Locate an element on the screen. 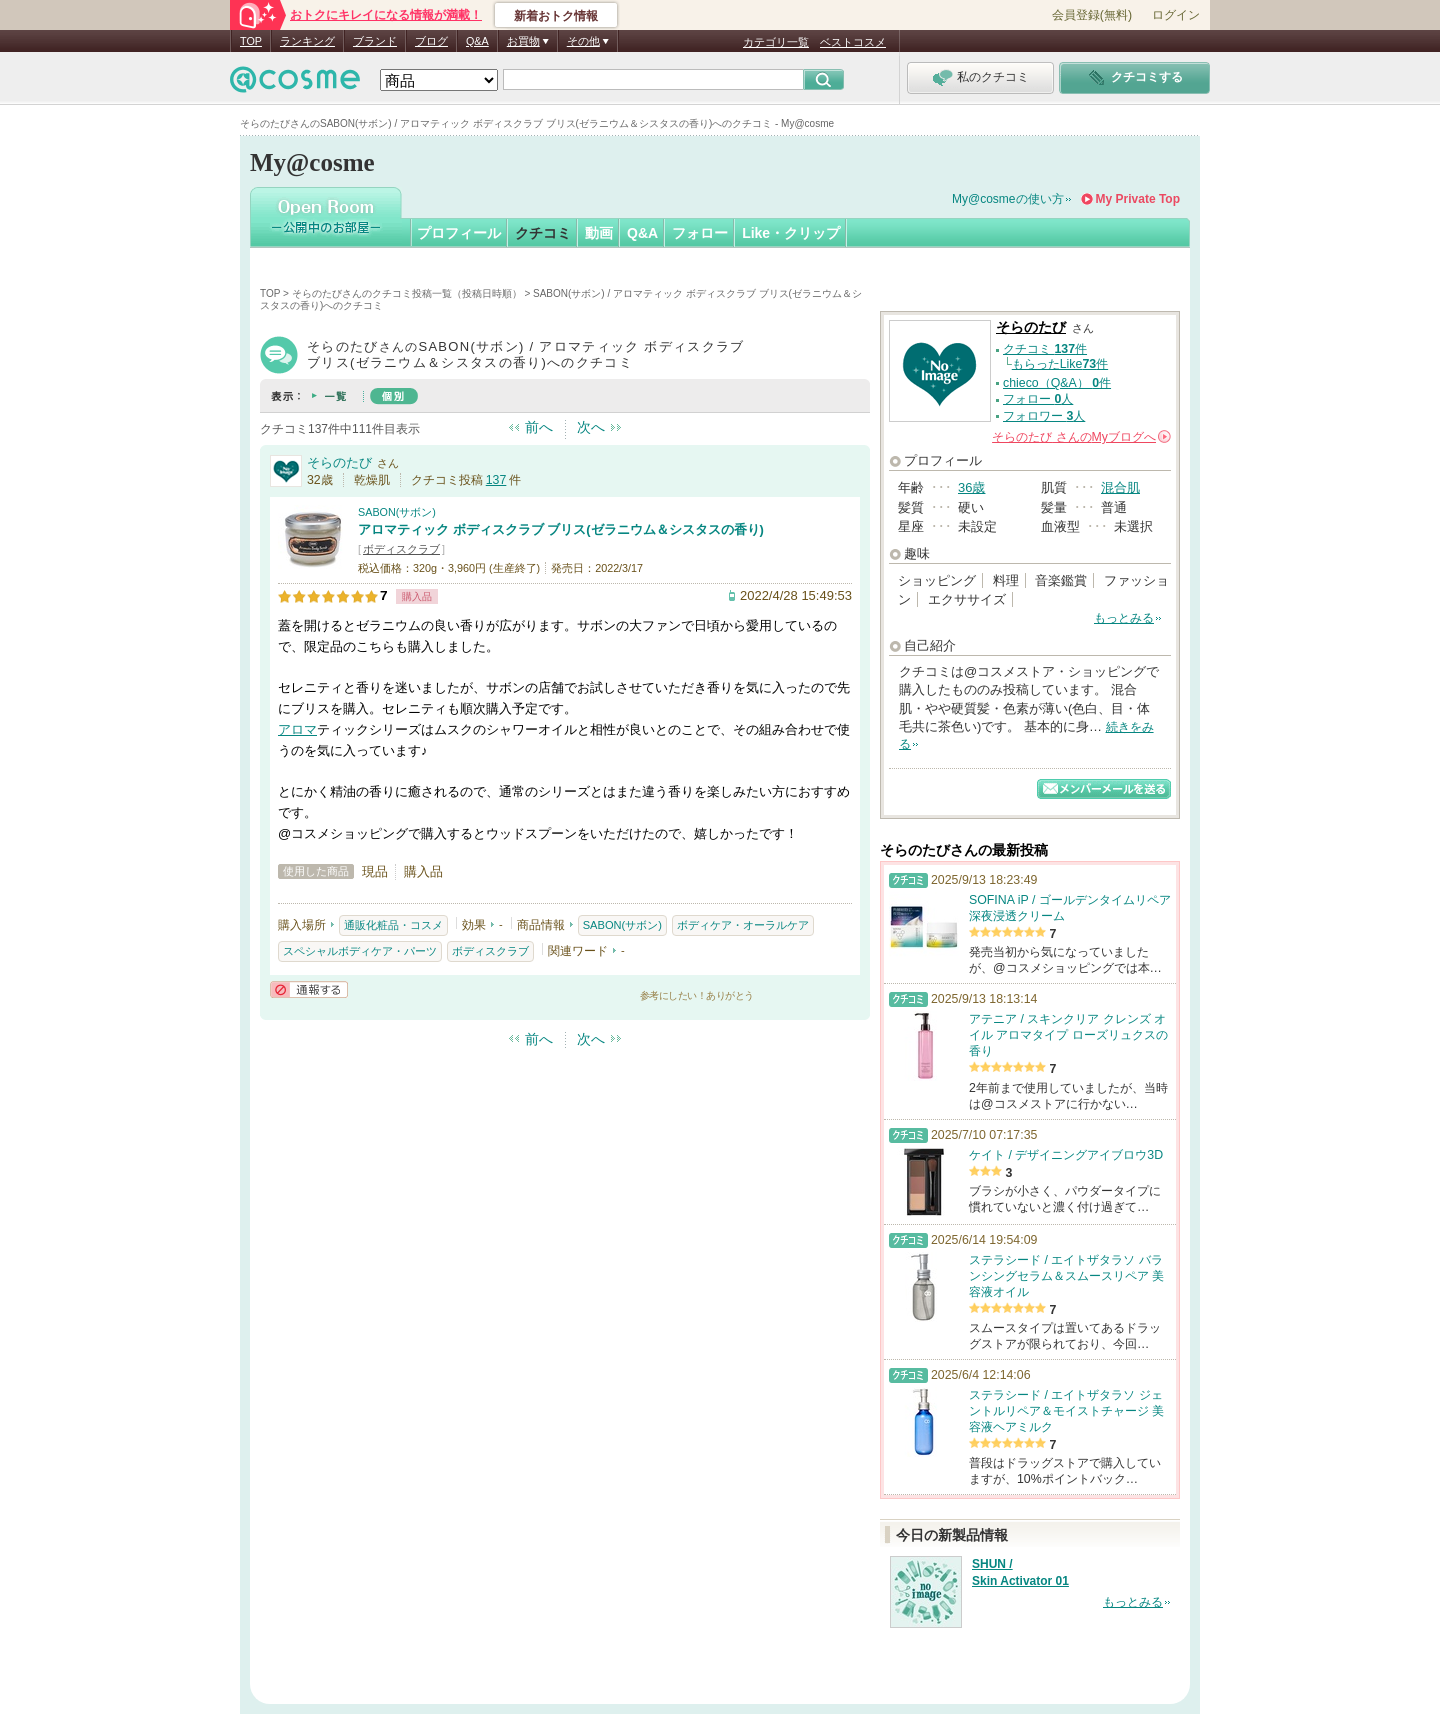 The height and width of the screenshot is (1714, 1440). クチコミ is located at coordinates (543, 233).